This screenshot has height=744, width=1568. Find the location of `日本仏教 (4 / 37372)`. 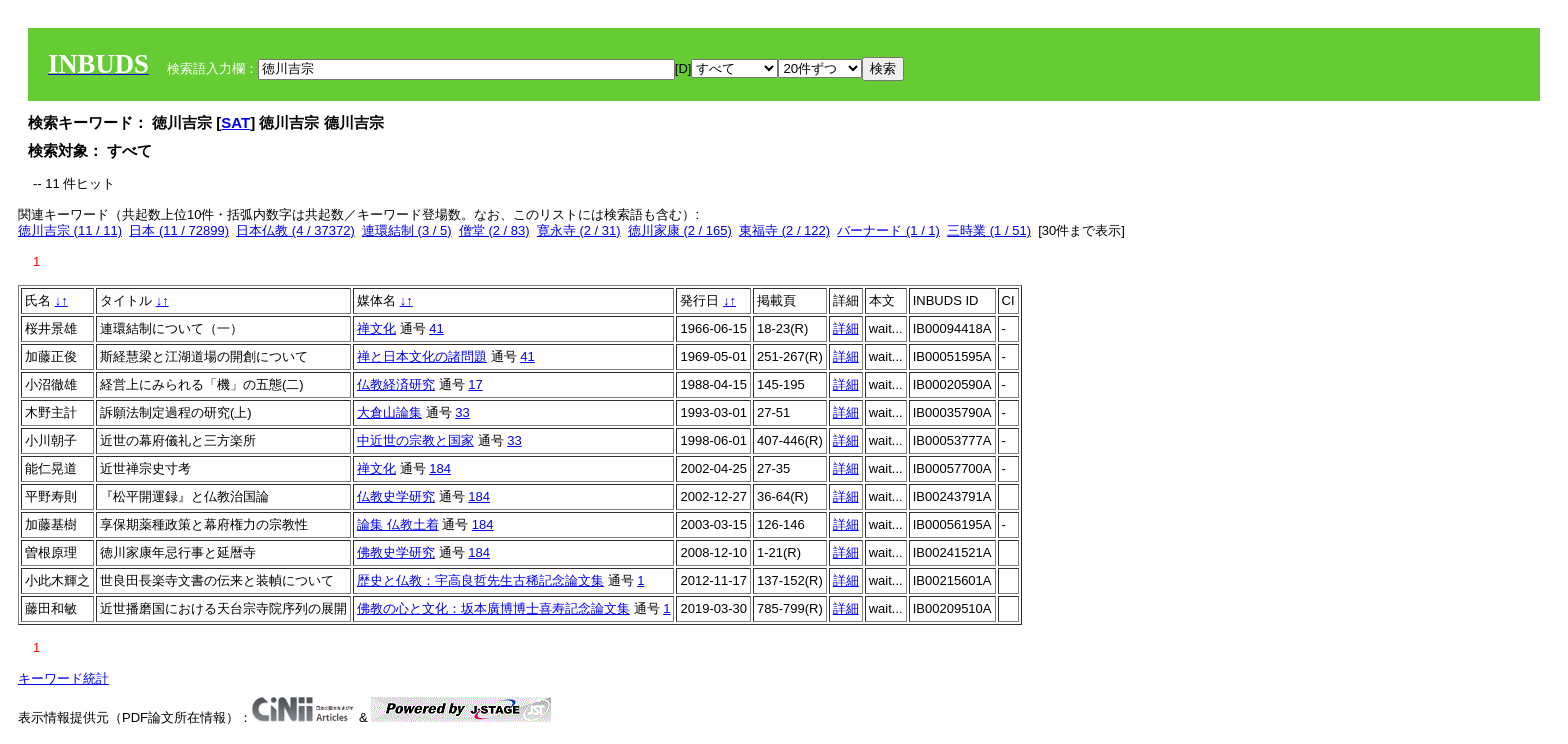

日本仏教 (4 / 37372) is located at coordinates (295, 230).